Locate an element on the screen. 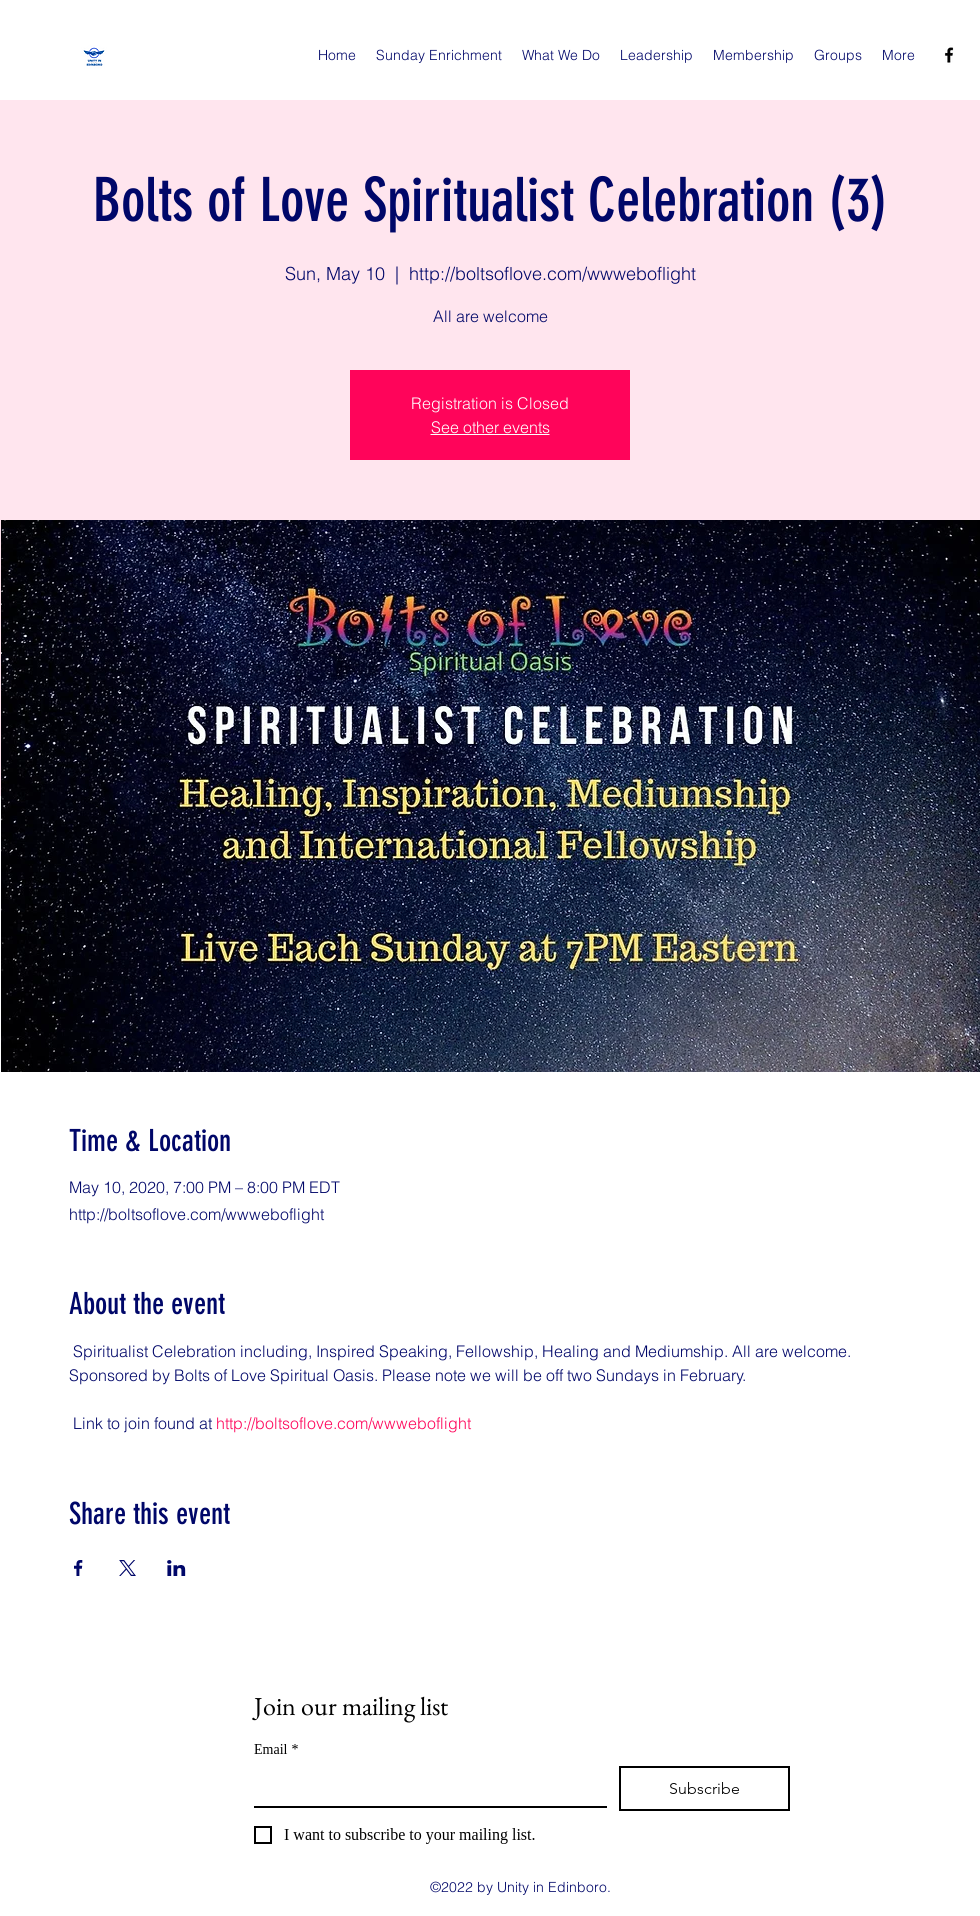 The height and width of the screenshot is (1916, 980). [Email] is located at coordinates (424, 1786).